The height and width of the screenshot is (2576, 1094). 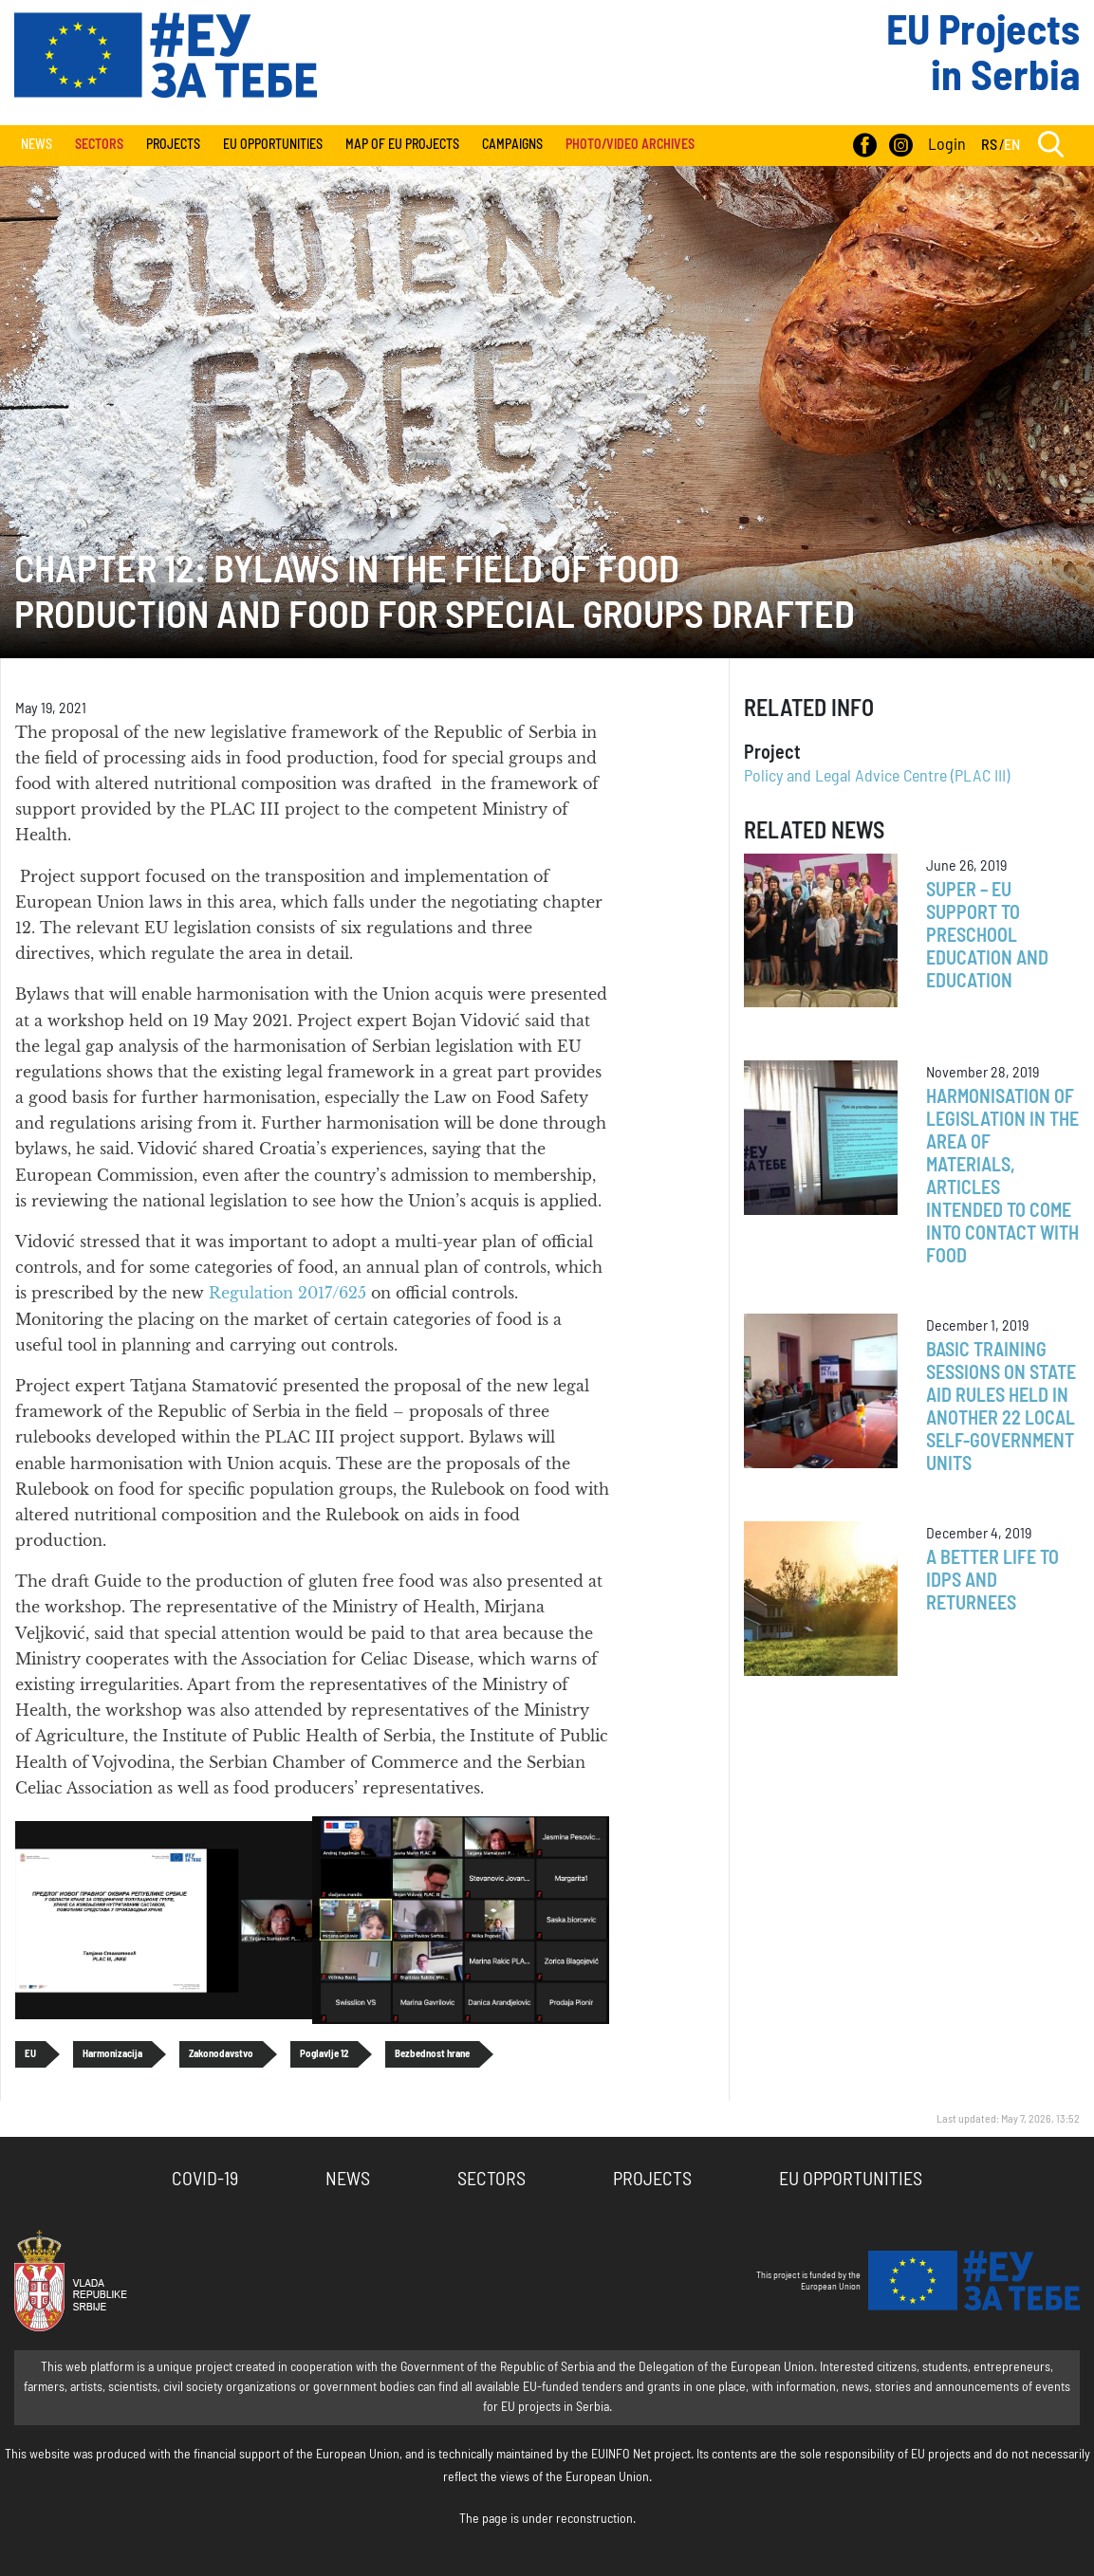 I want to click on Projects, so click(x=173, y=145).